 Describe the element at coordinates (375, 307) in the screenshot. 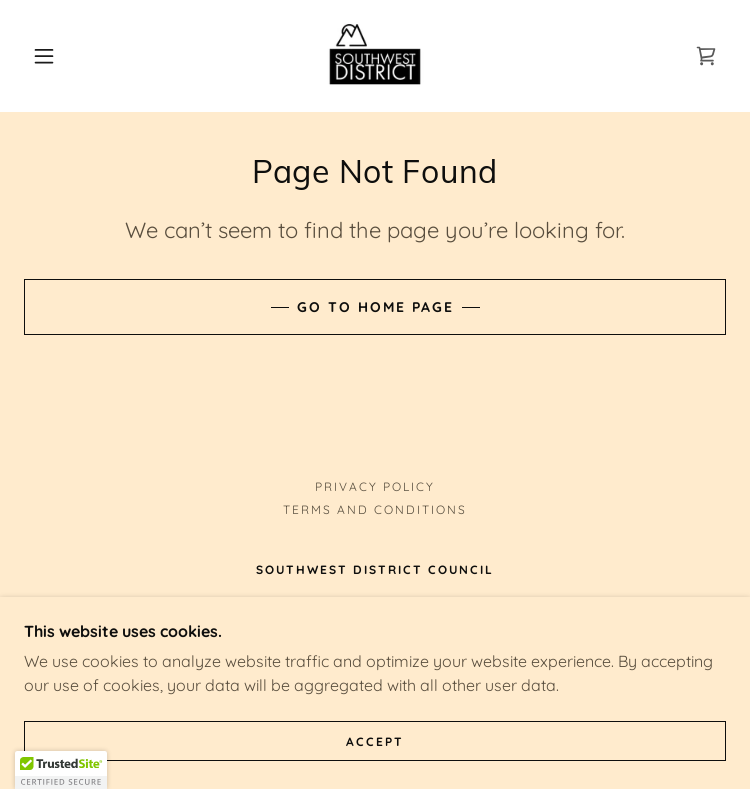

I see `Go To Home Page` at that location.